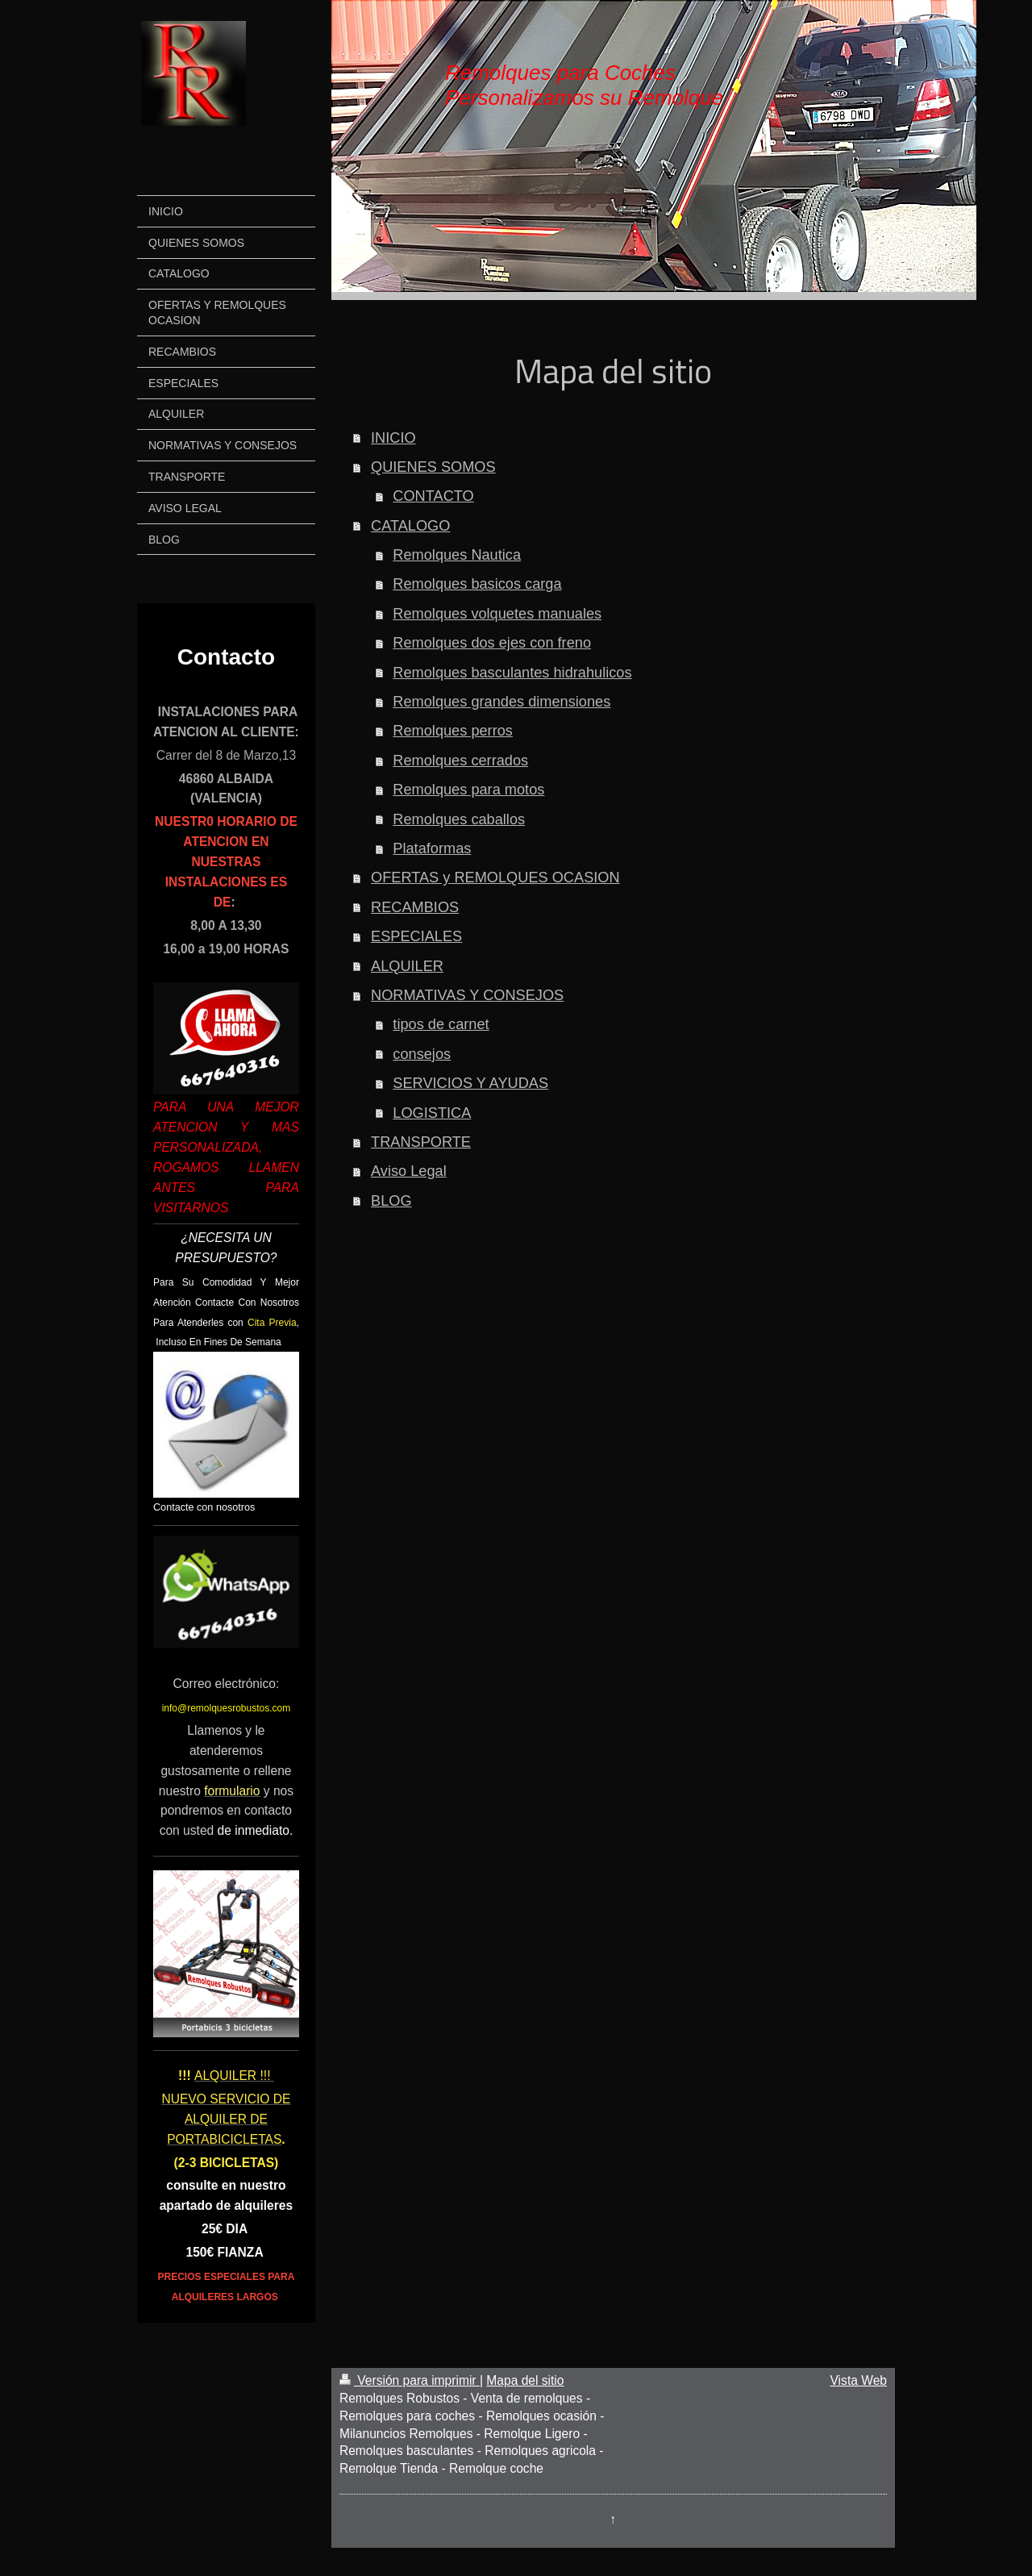 This screenshot has height=2576, width=1032. What do you see at coordinates (409, 1171) in the screenshot?
I see `Aviso Legal` at bounding box center [409, 1171].